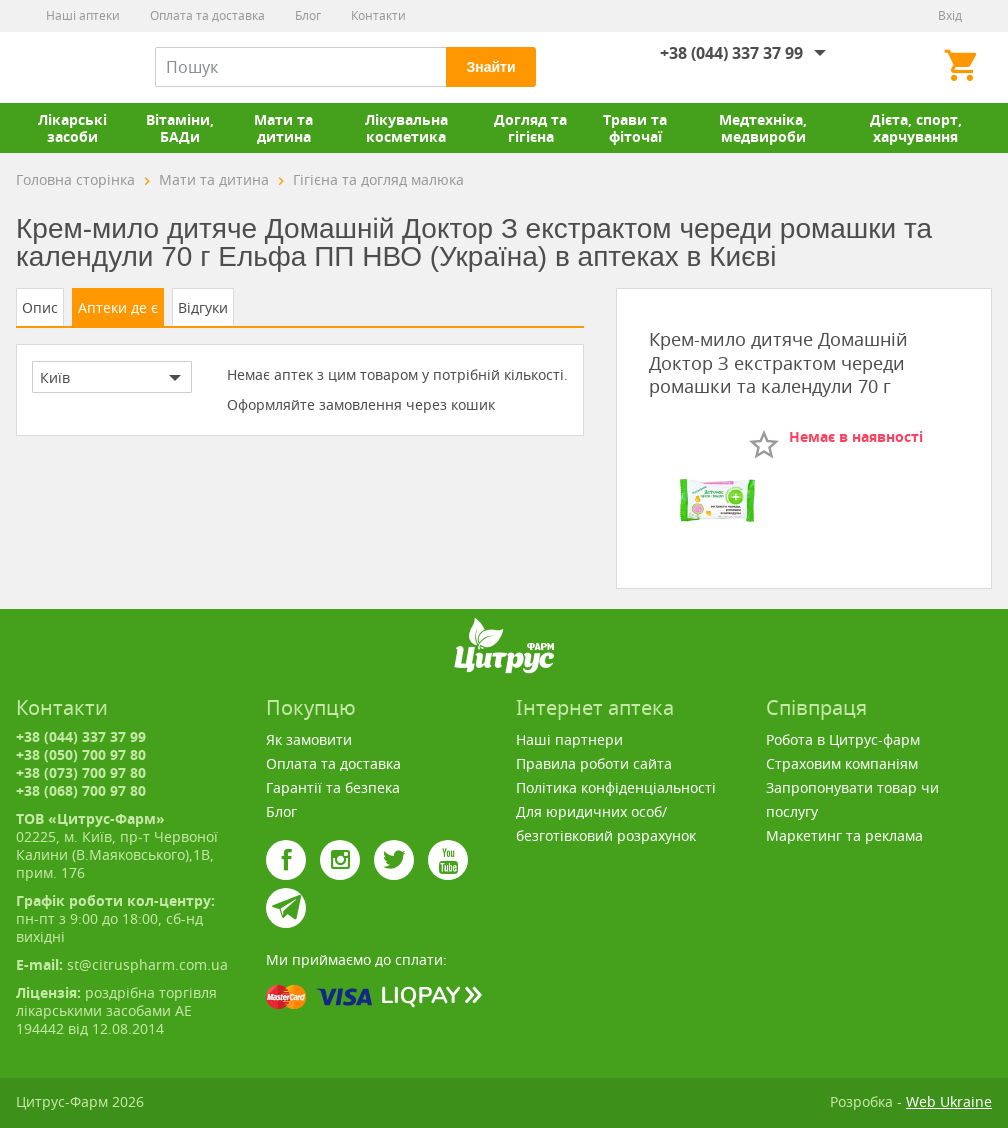 This screenshot has height=1128, width=1008. Describe the element at coordinates (763, 128) in the screenshot. I see `Медтехніка, медвироби` at that location.